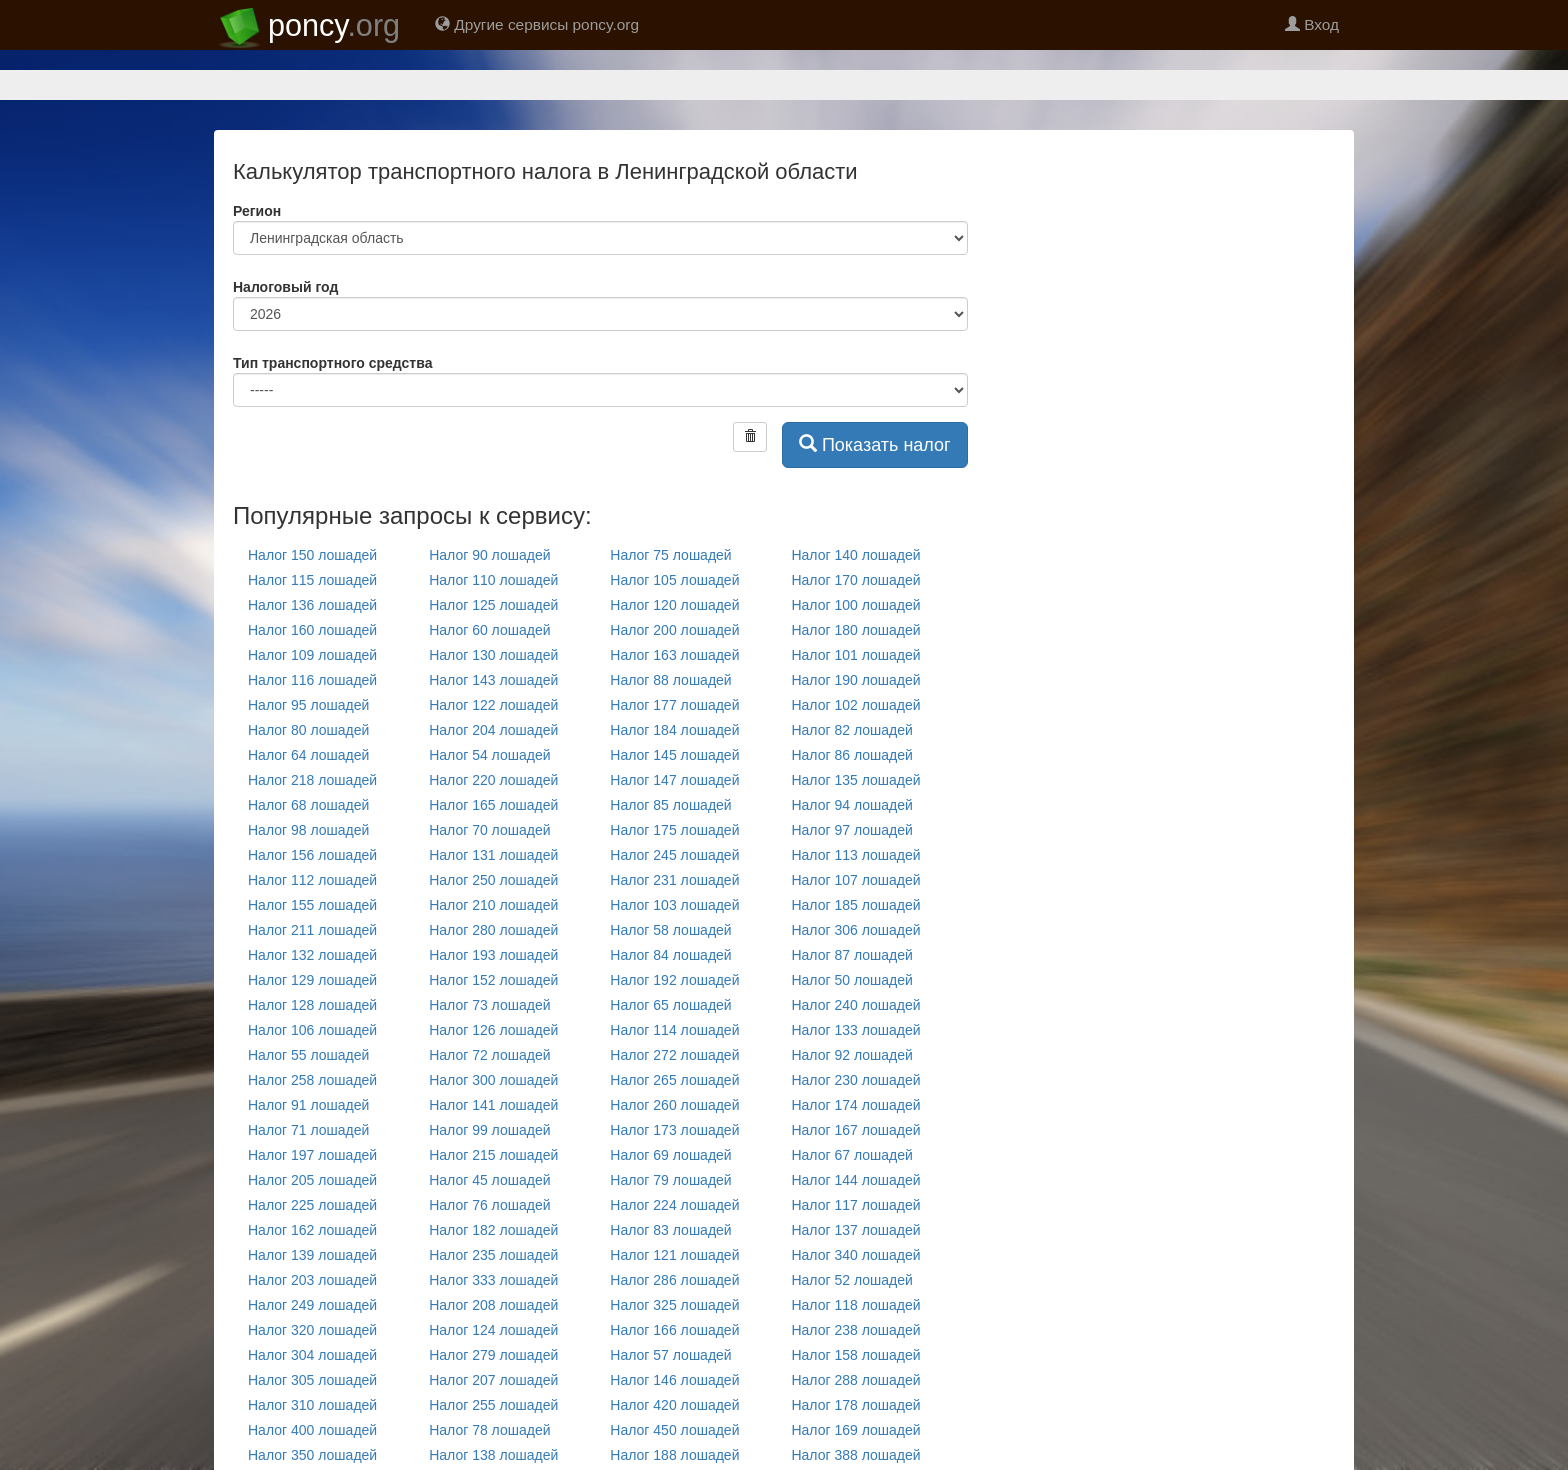  What do you see at coordinates (674, 1430) in the screenshot?
I see `Налог 450 лошадей` at bounding box center [674, 1430].